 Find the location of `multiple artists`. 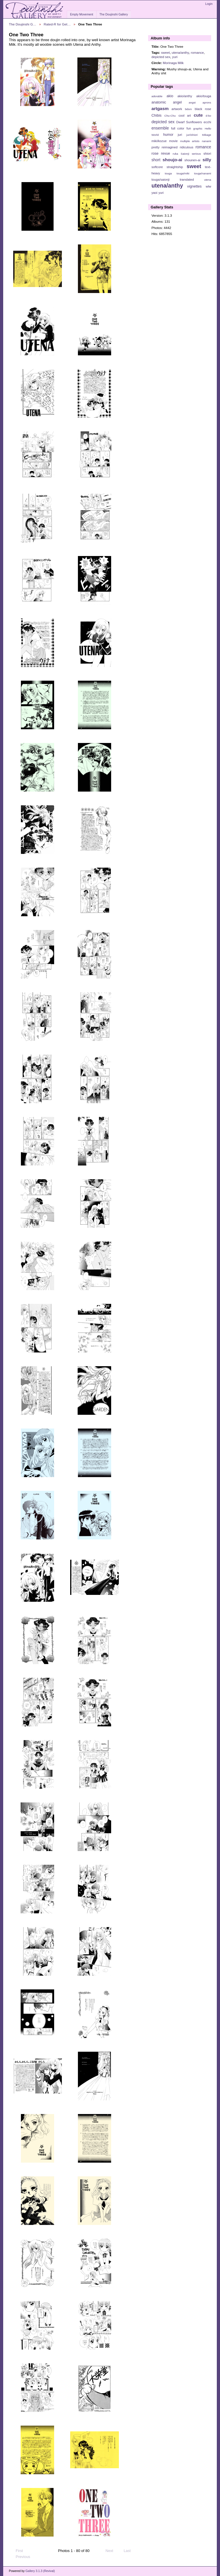

multiple artists is located at coordinates (189, 141).